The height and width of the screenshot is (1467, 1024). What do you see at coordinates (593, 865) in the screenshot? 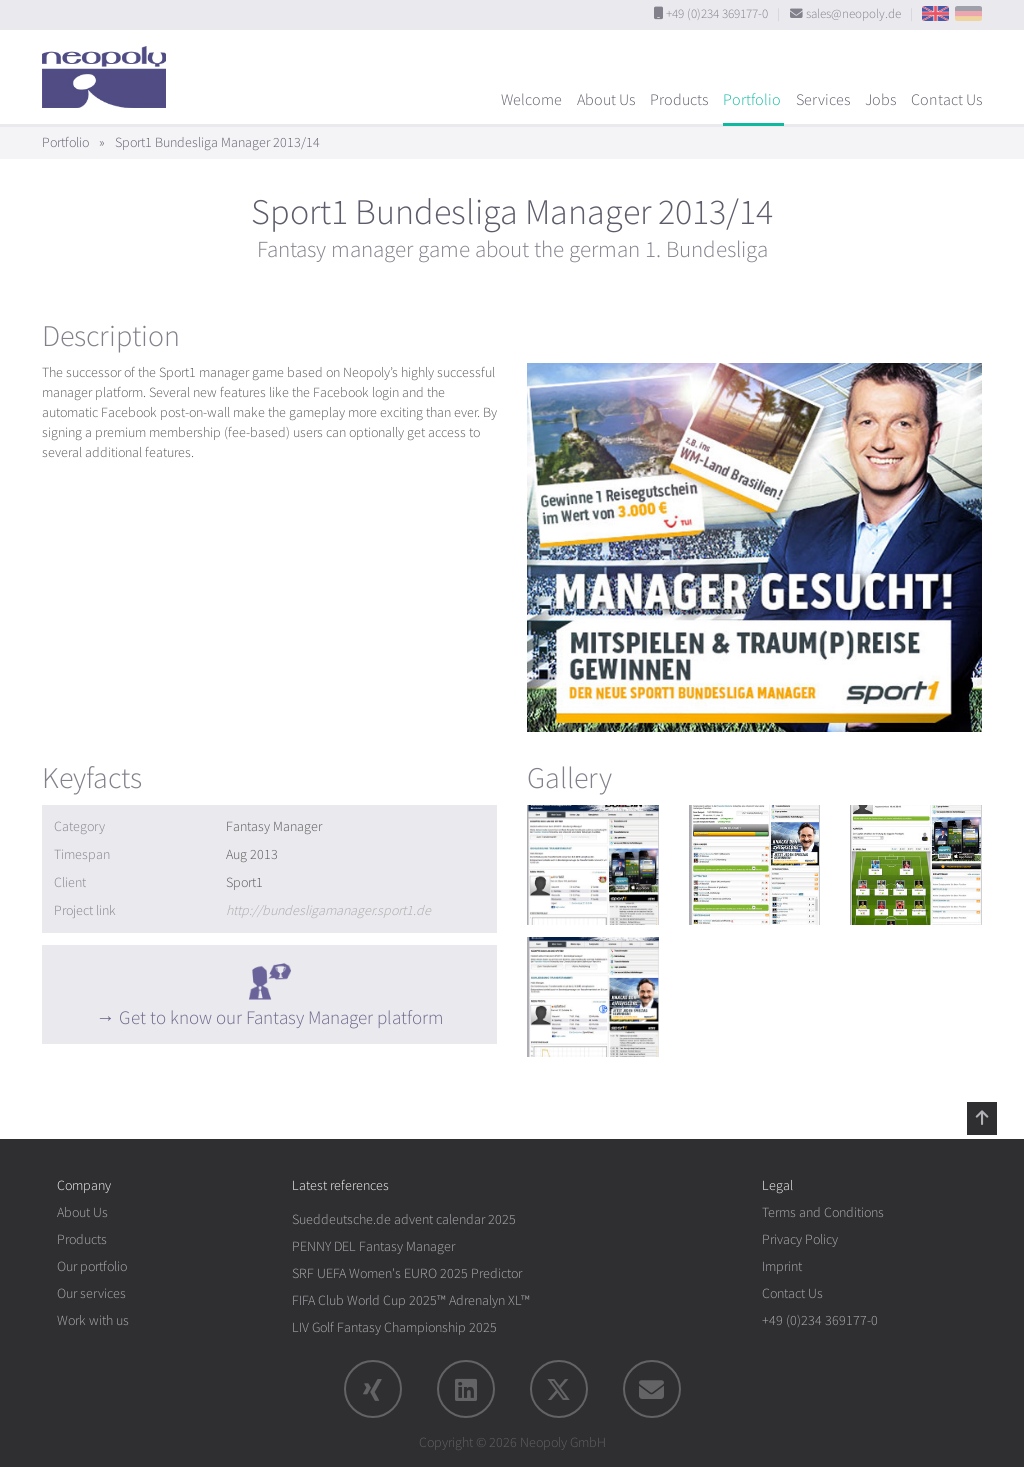
I see `[rotation1]` at bounding box center [593, 865].